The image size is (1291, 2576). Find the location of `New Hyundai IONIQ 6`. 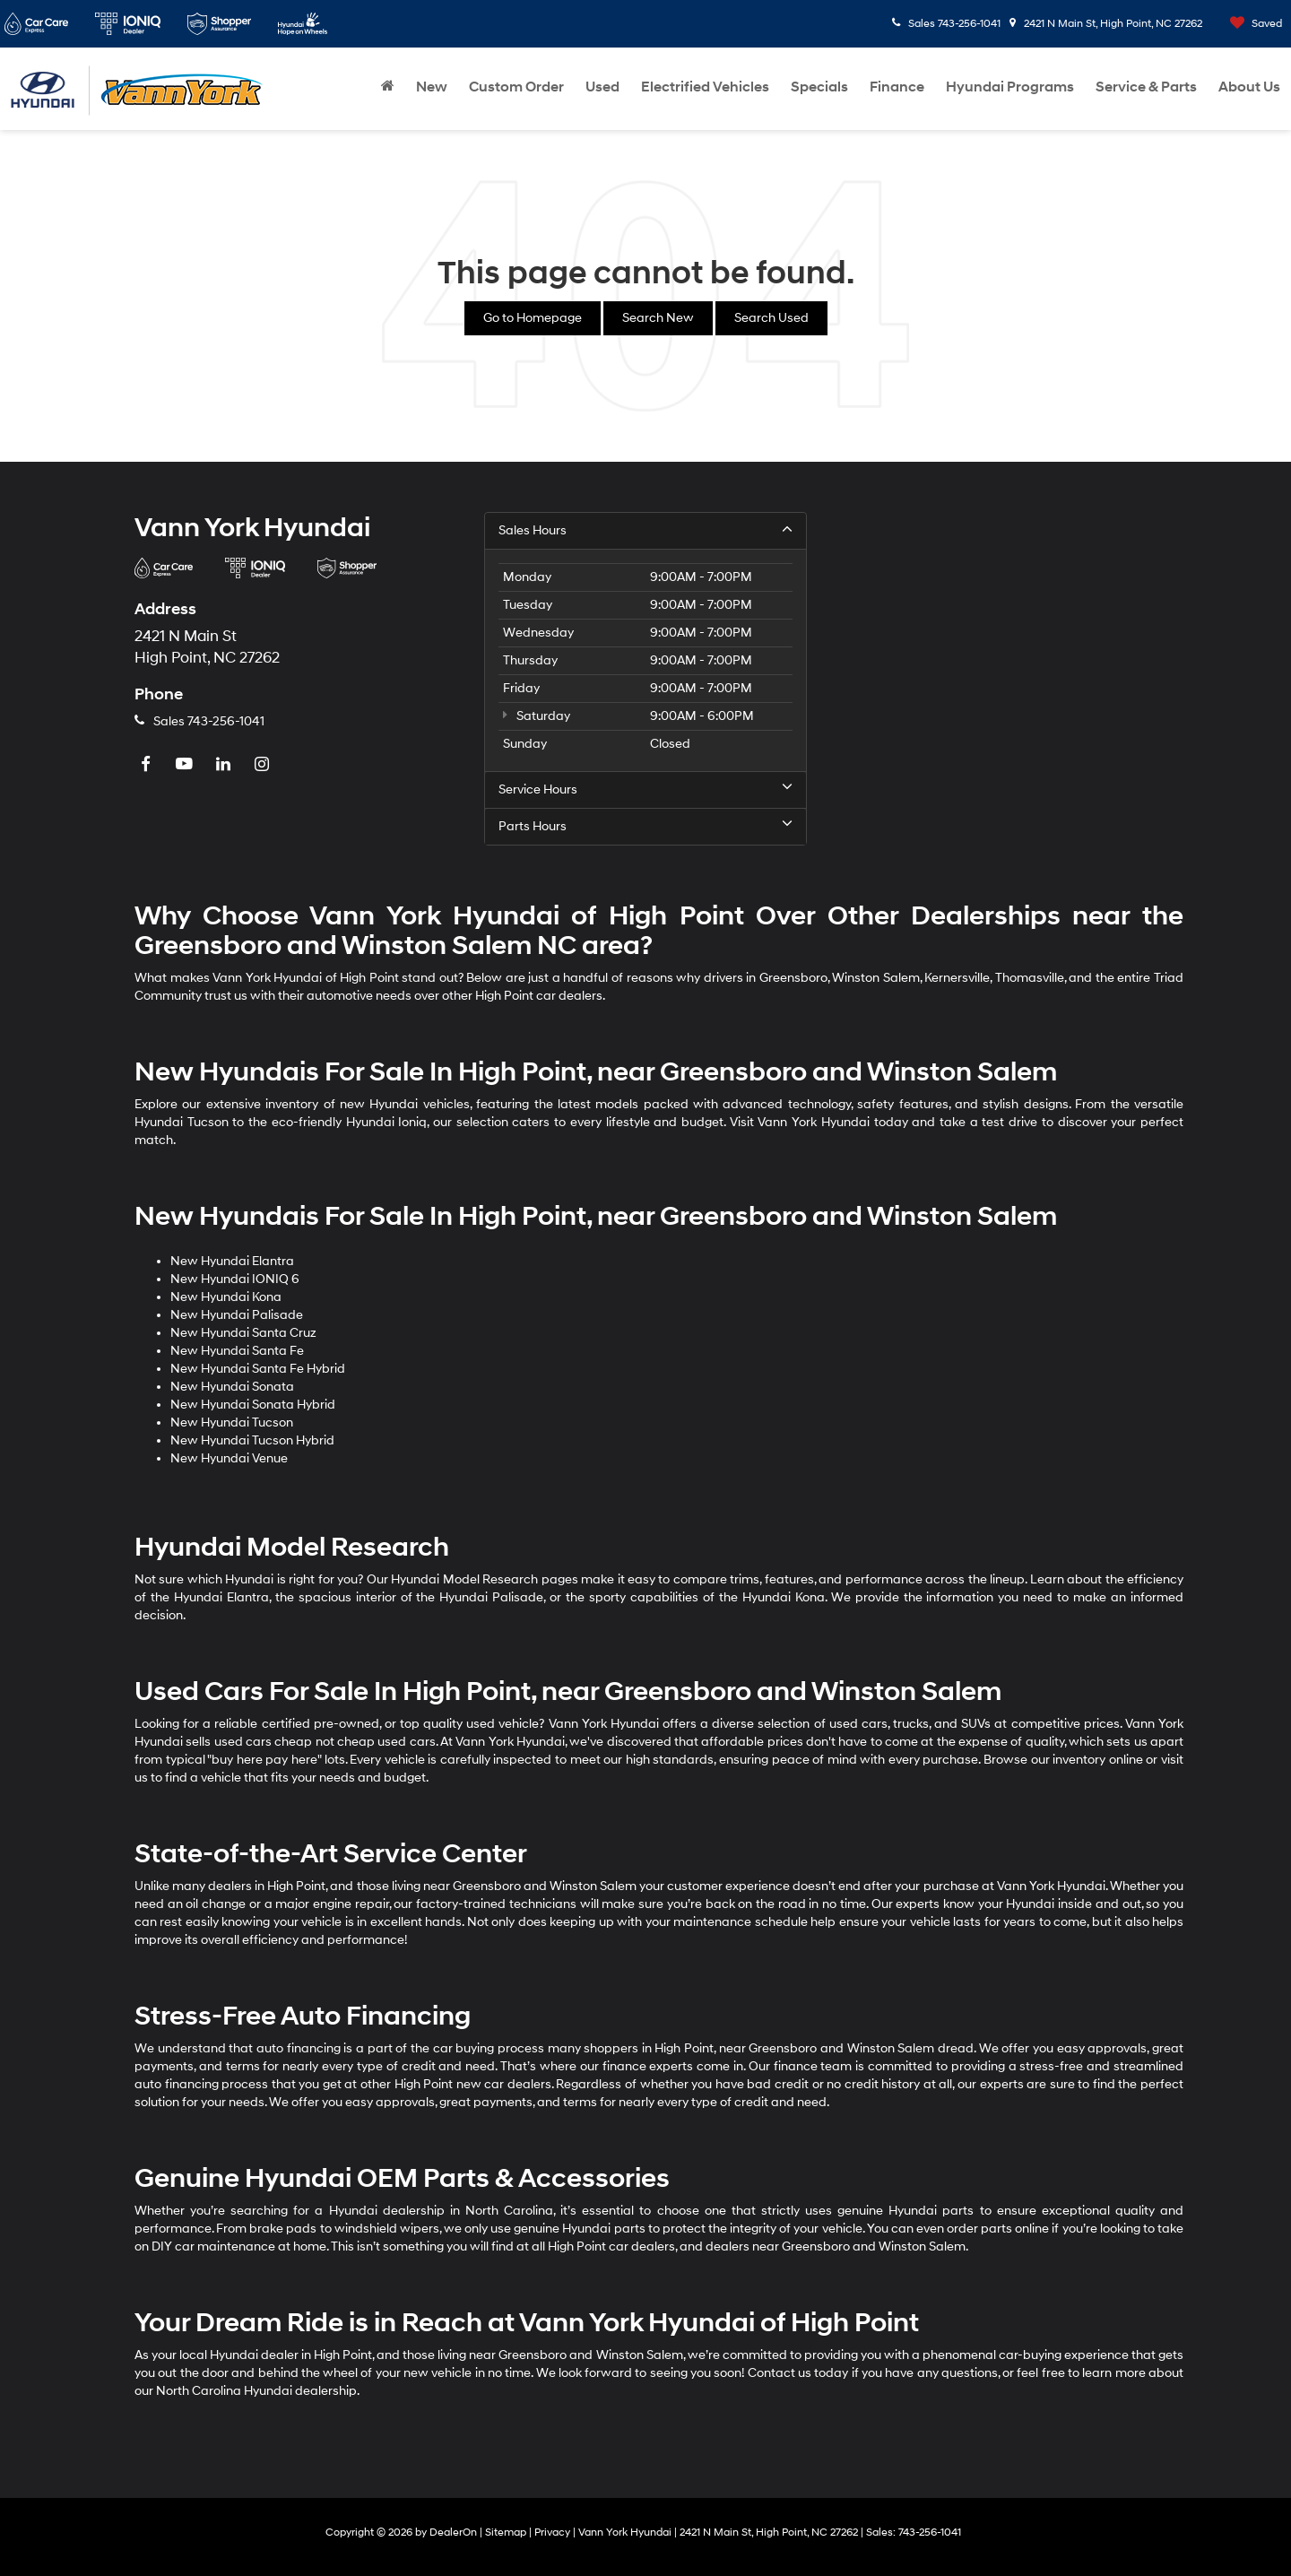

New Hyundai IONIQ 6 is located at coordinates (234, 1279).